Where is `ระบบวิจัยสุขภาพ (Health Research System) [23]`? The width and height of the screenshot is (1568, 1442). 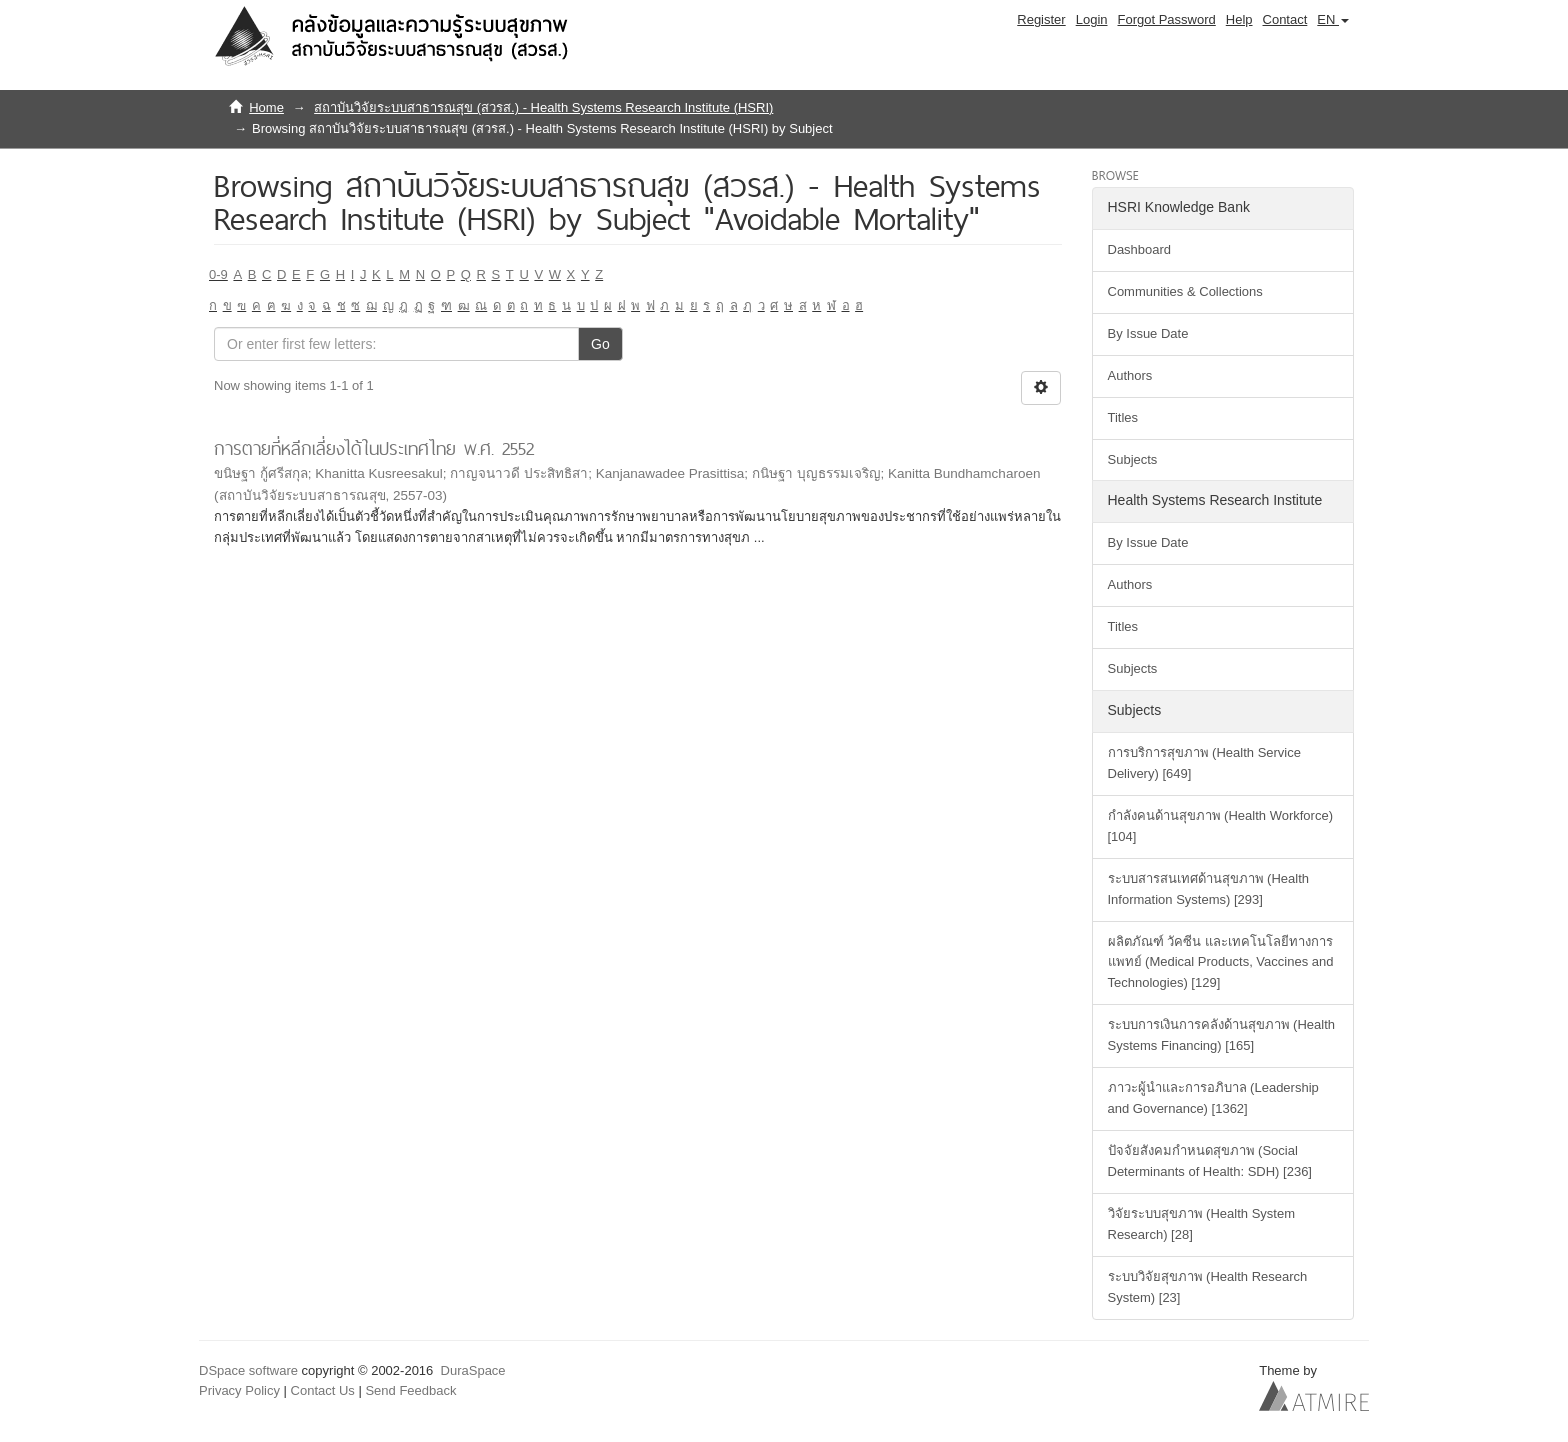
ระบบวิจัยสุขภาพ (Health Research System) [23] is located at coordinates (1208, 1287).